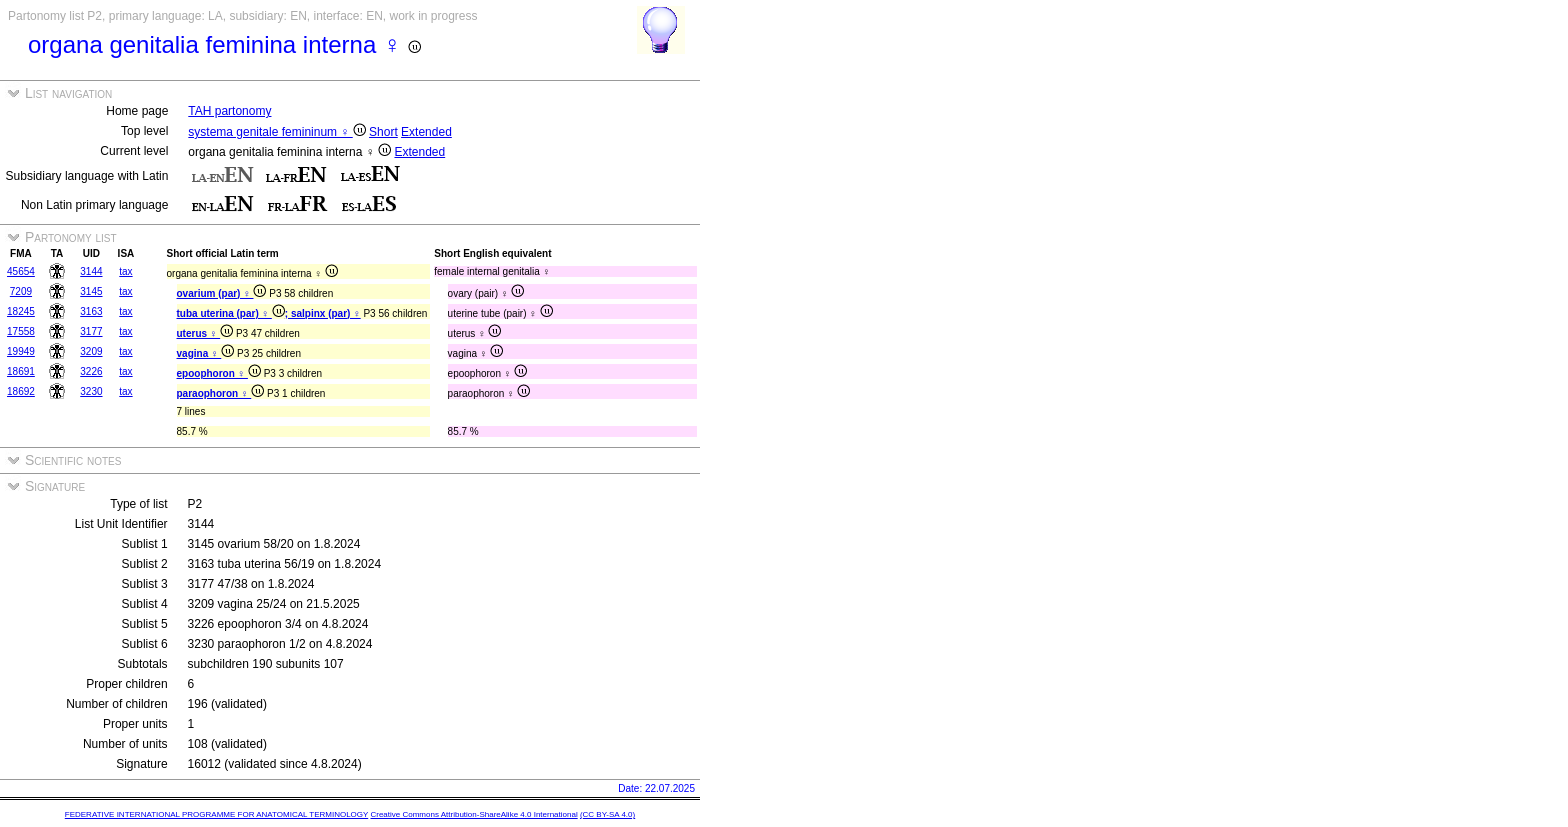 The width and height of the screenshot is (1568, 827). Describe the element at coordinates (229, 111) in the screenshot. I see `TAH partonomy` at that location.